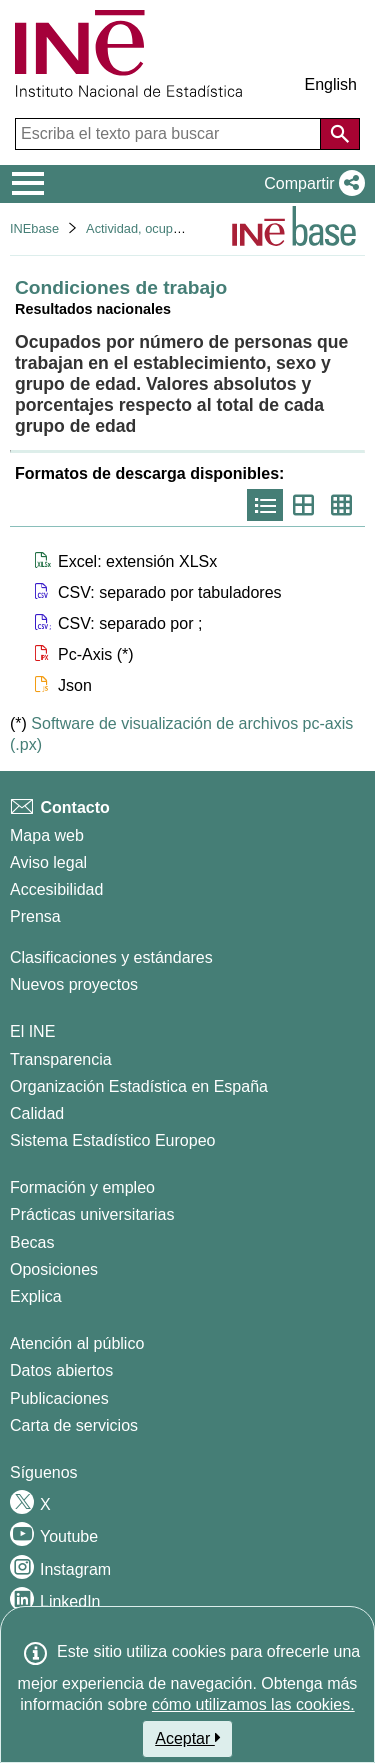  Describe the element at coordinates (32, 1242) in the screenshot. I see `Becas` at that location.